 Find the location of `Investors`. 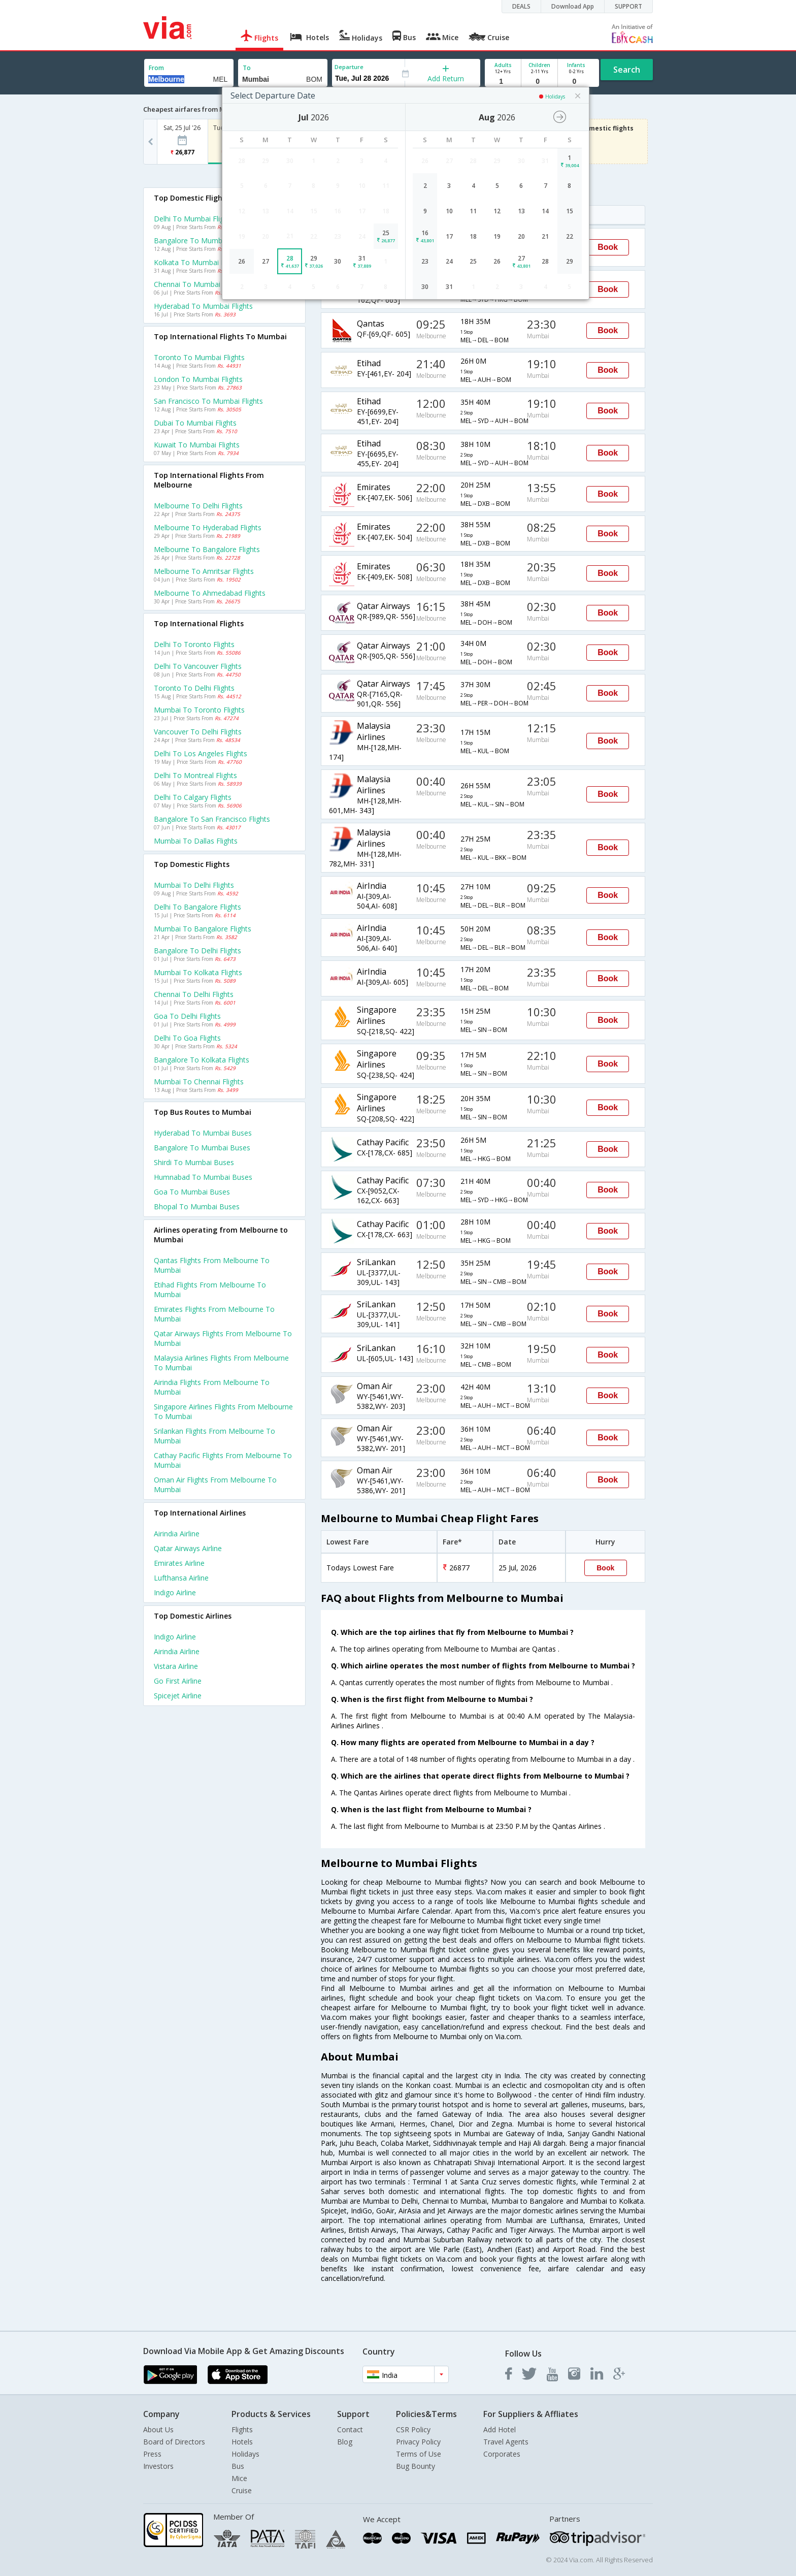

Investors is located at coordinates (158, 2466).